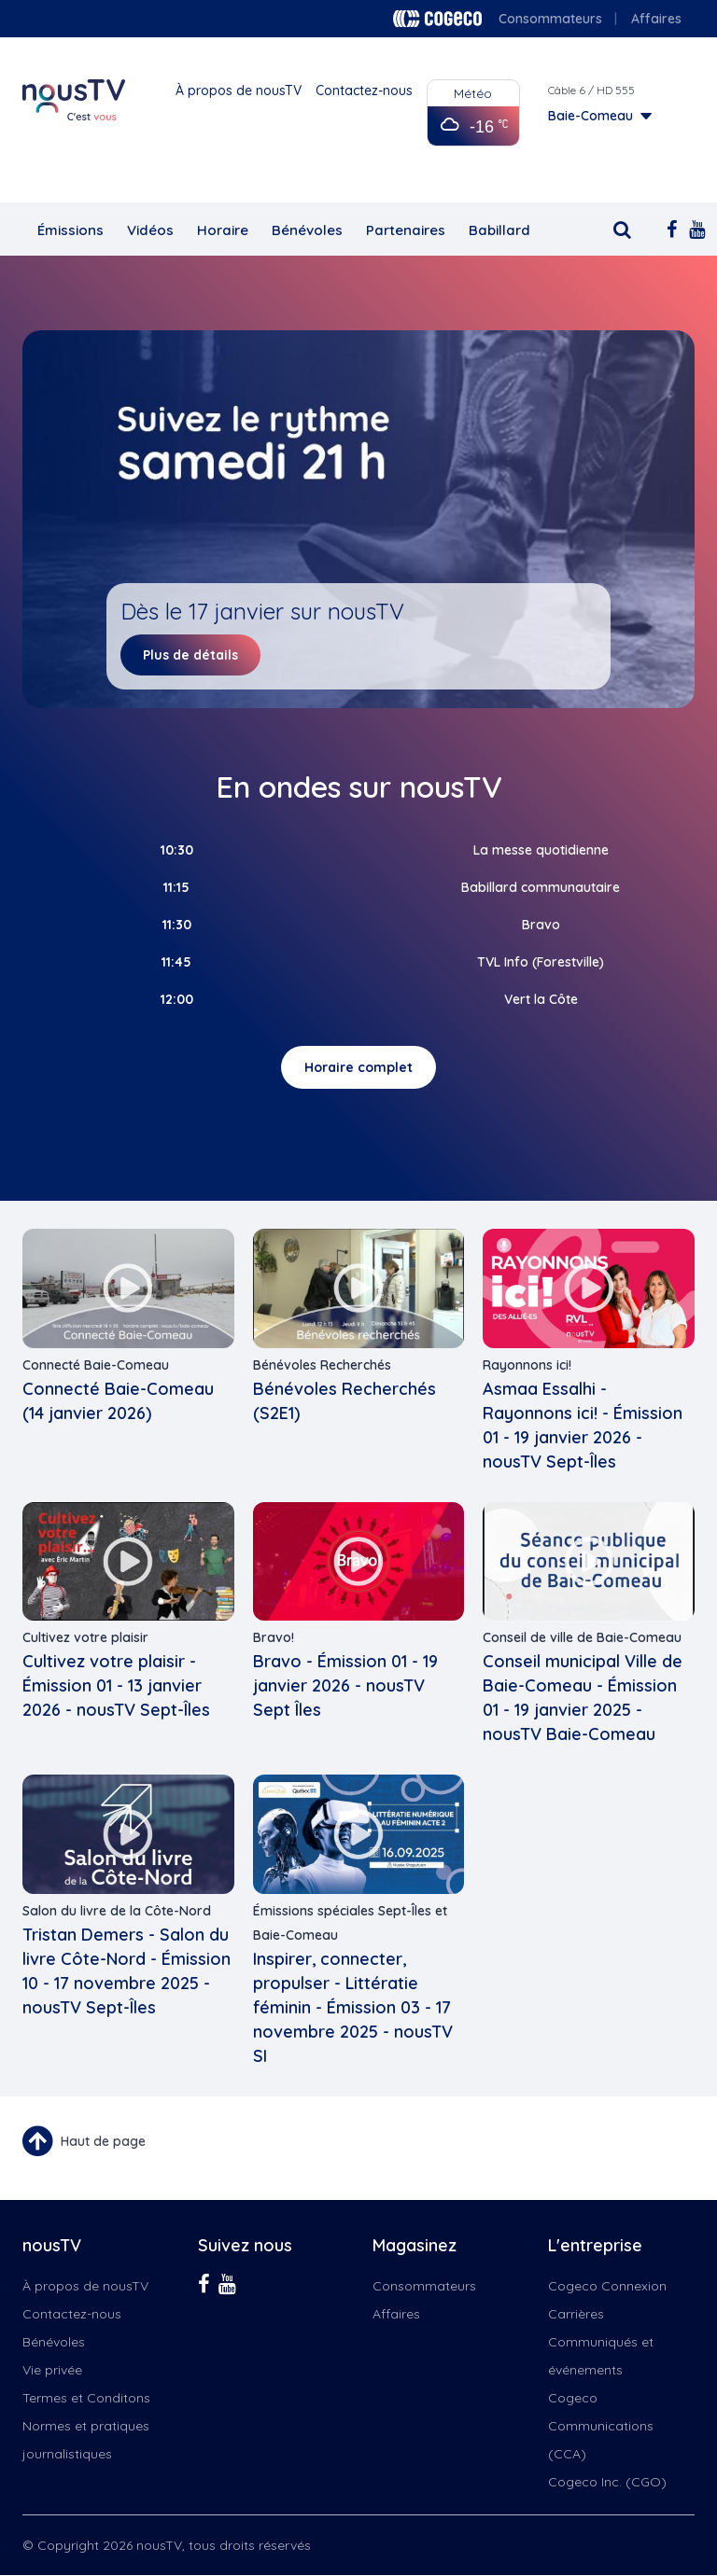 This screenshot has width=717, height=2576. Describe the element at coordinates (85, 2439) in the screenshot. I see `Normes et pratiques journalistiques` at that location.